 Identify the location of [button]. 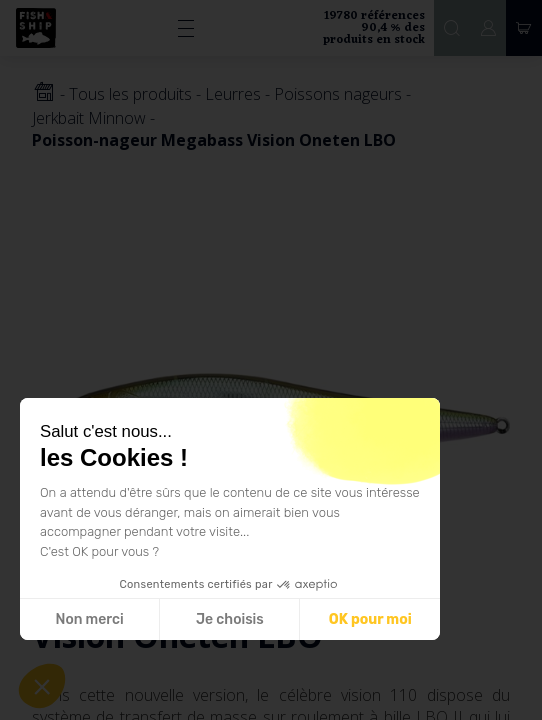
(42, 686).